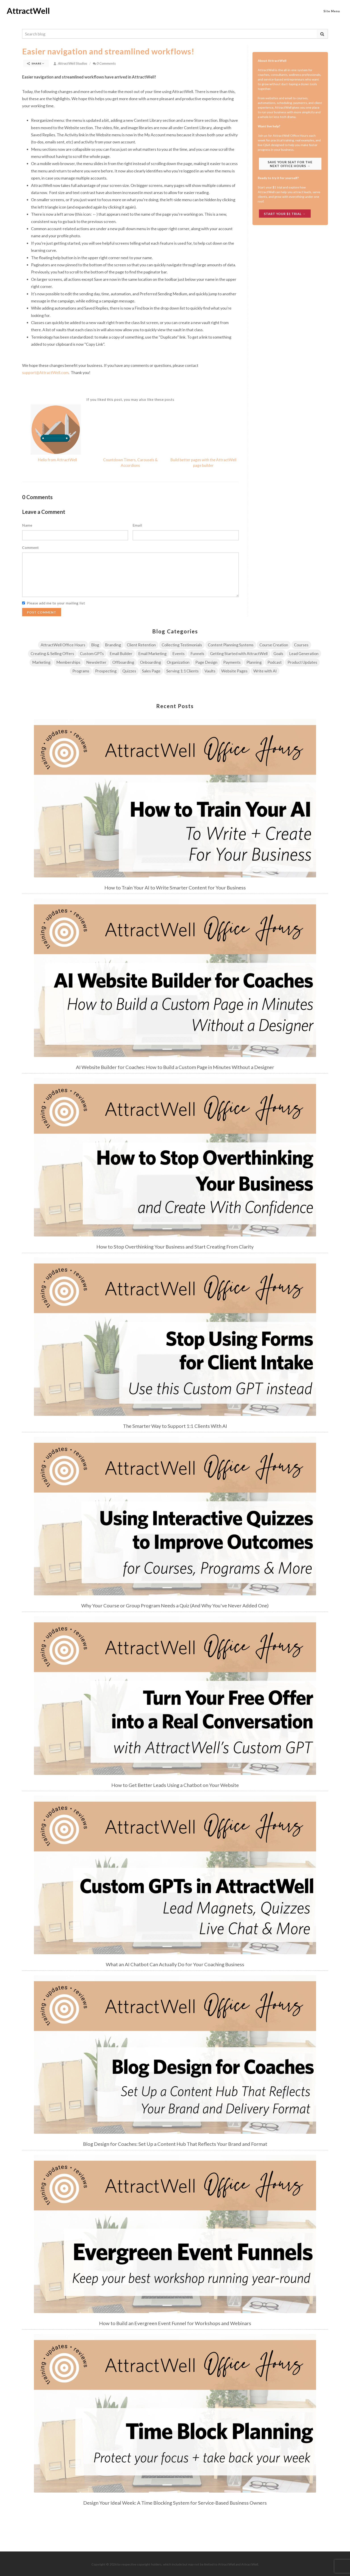 Image resolution: width=350 pixels, height=2576 pixels. What do you see at coordinates (175, 2144) in the screenshot?
I see `Blog Design for Coaches: Set Up a Content Hub That Reflects Your Brand and Format` at bounding box center [175, 2144].